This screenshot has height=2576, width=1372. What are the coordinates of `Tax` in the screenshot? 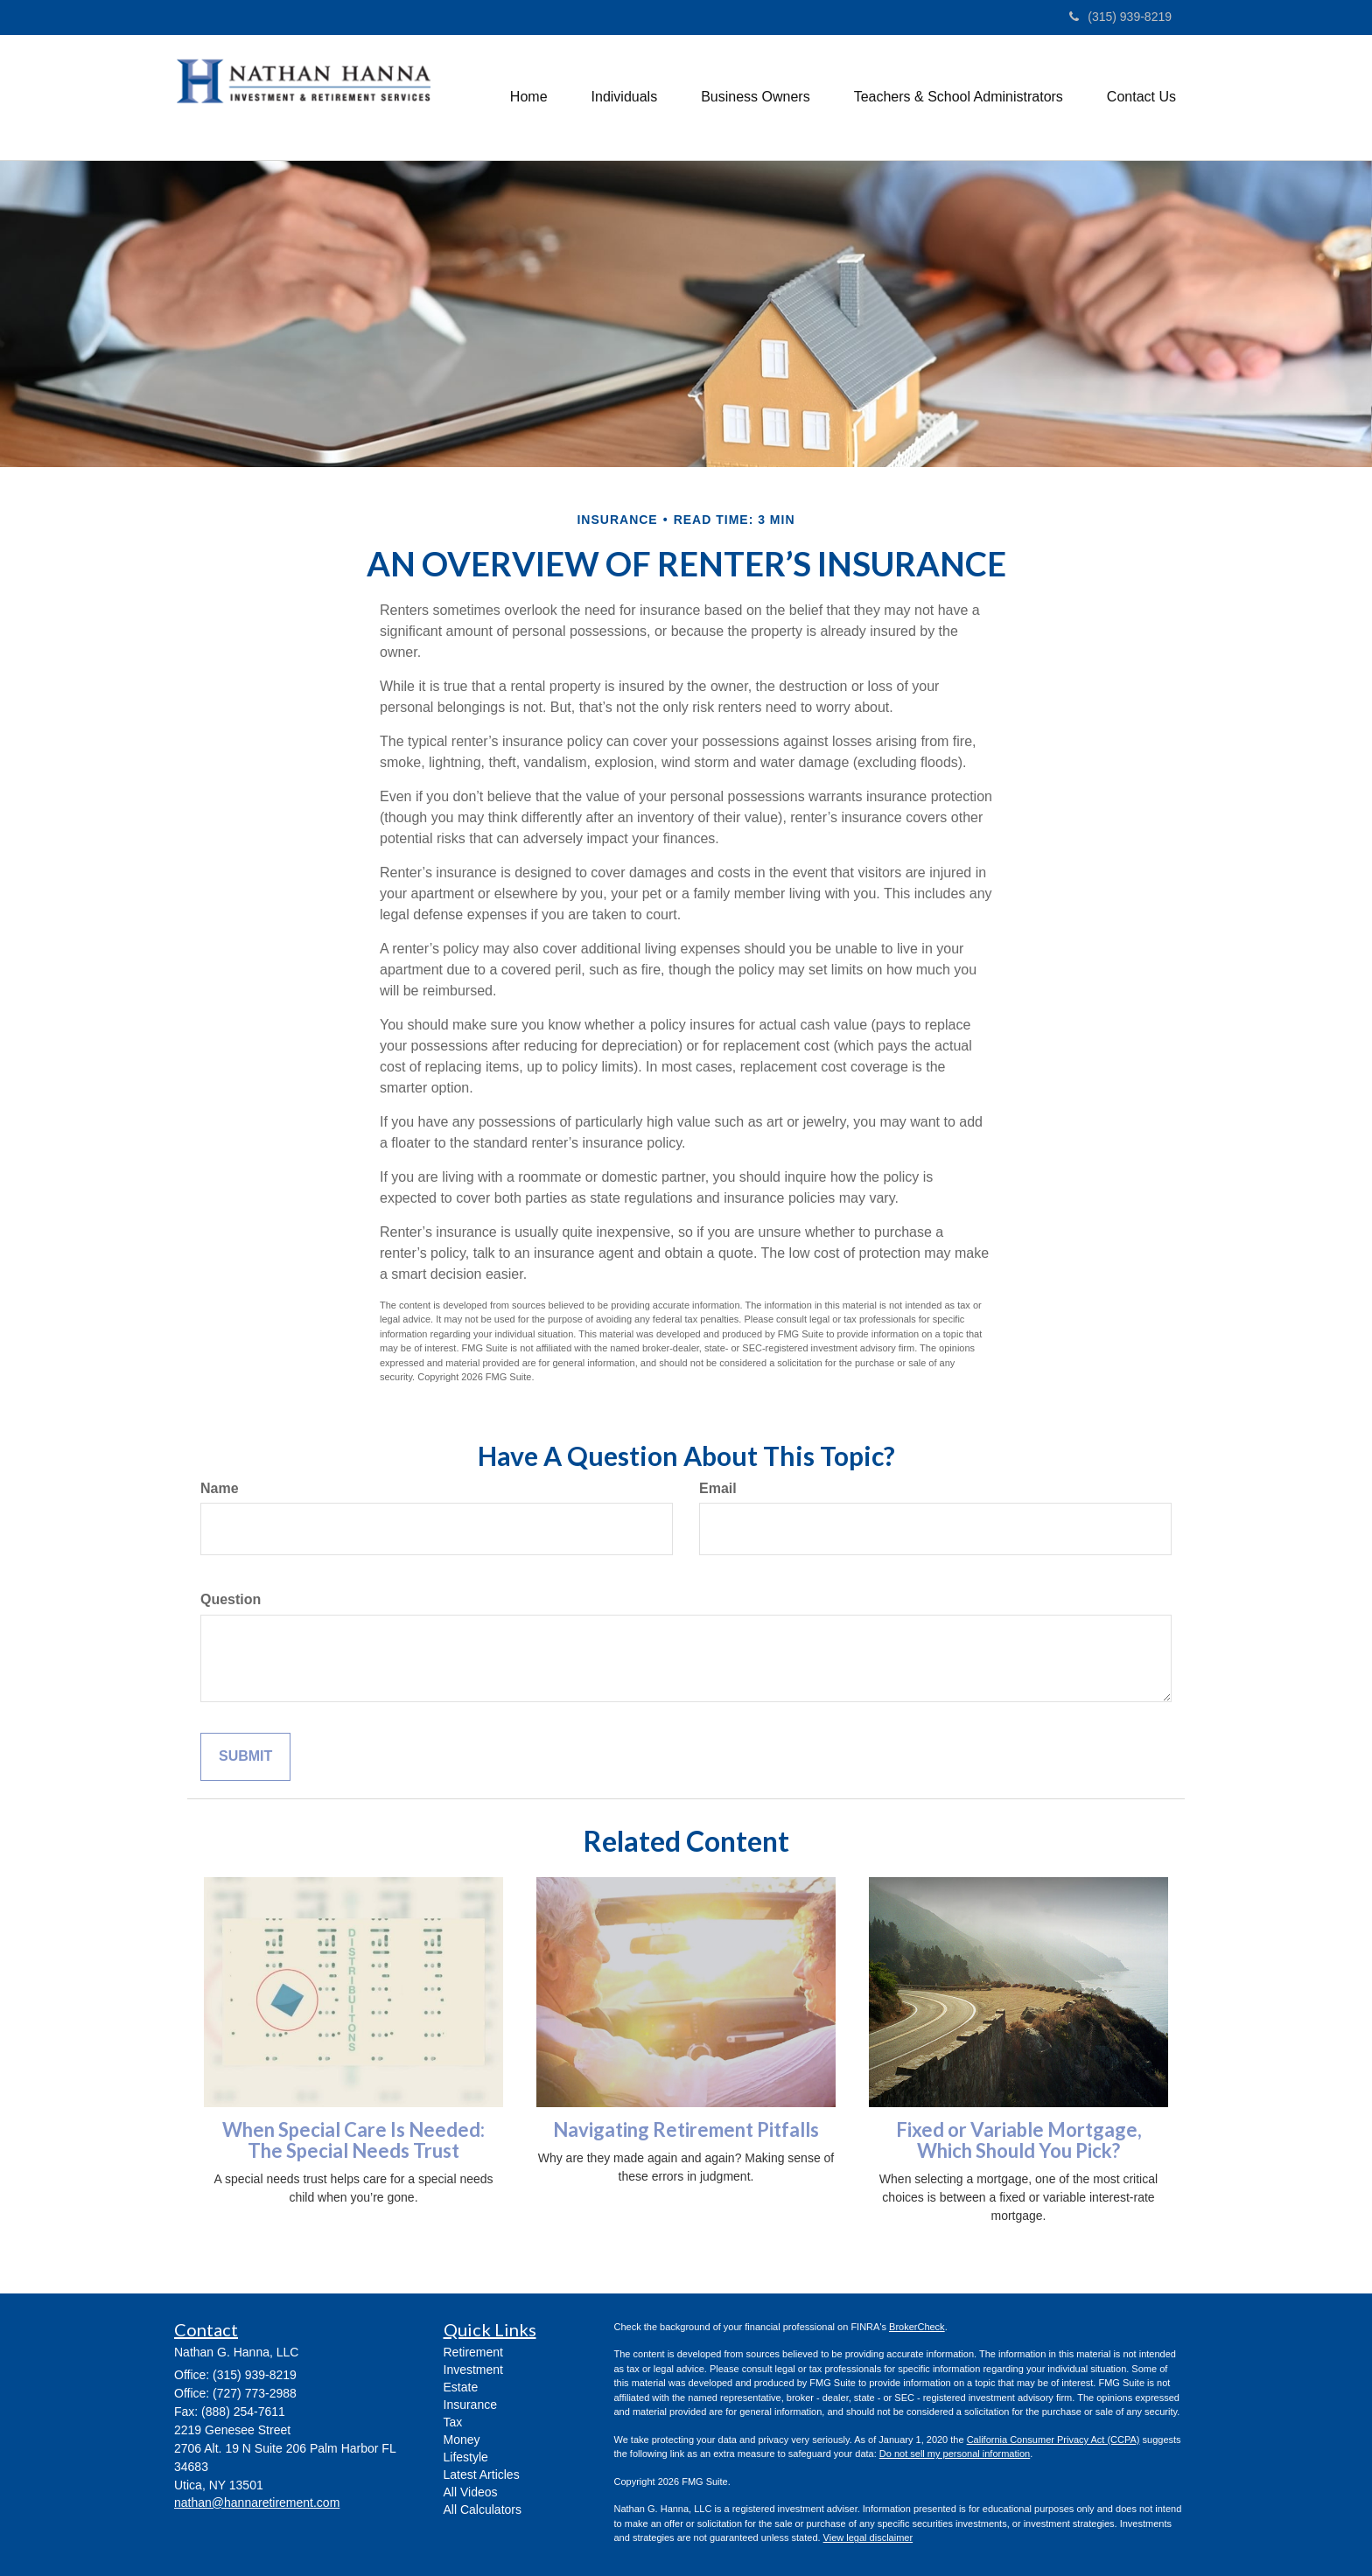 It's located at (453, 2422).